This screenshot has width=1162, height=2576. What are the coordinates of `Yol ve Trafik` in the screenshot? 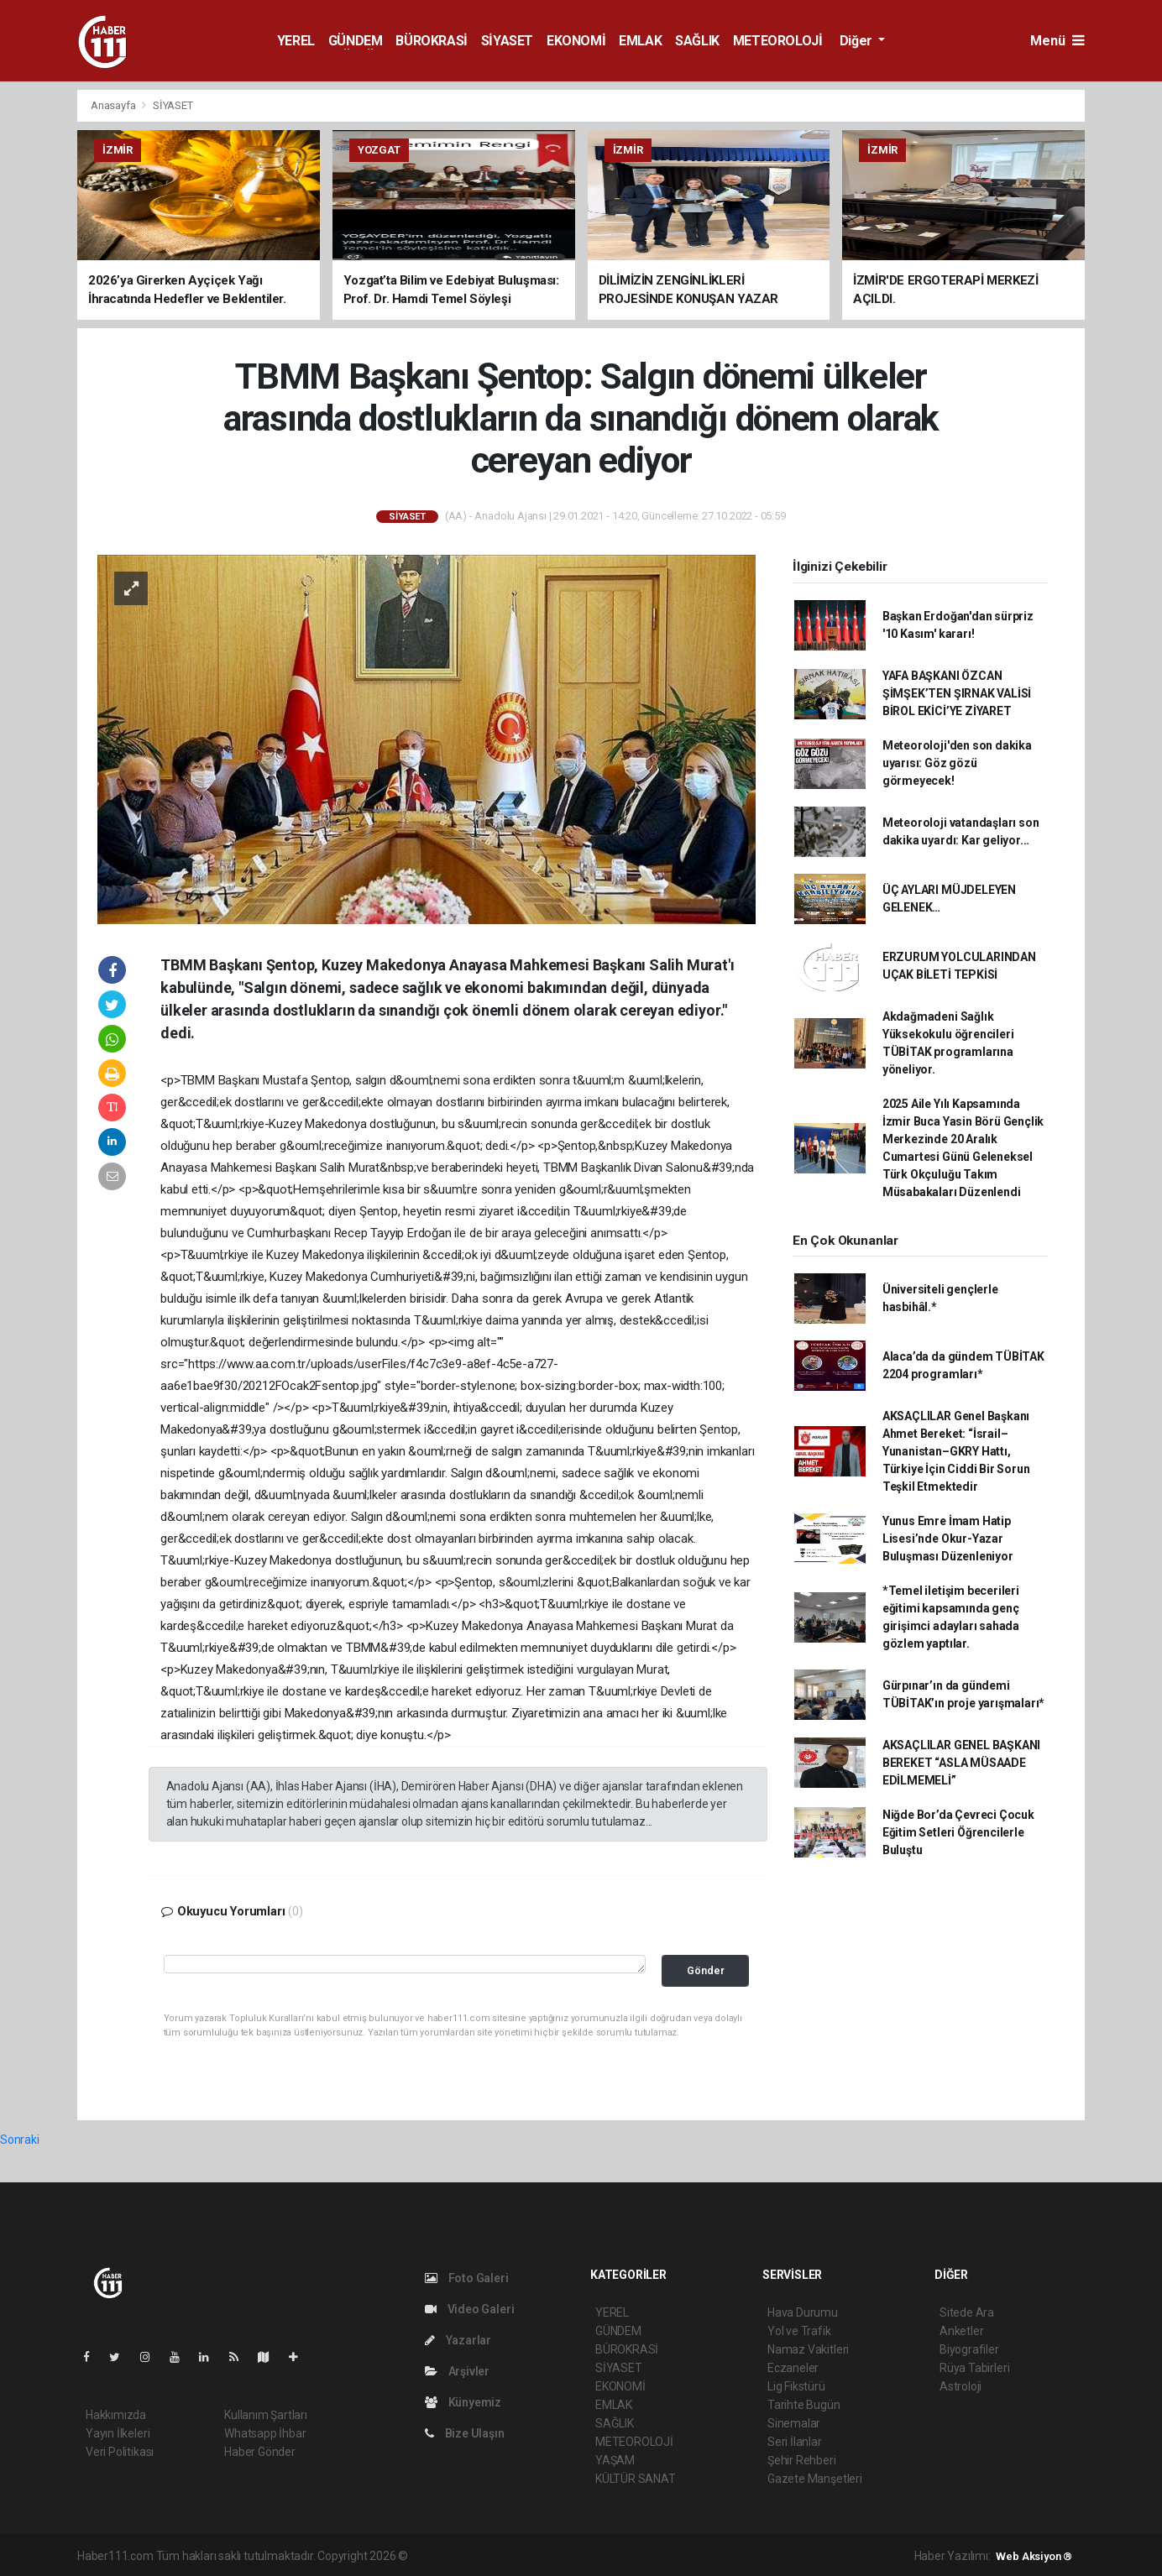 It's located at (799, 2331).